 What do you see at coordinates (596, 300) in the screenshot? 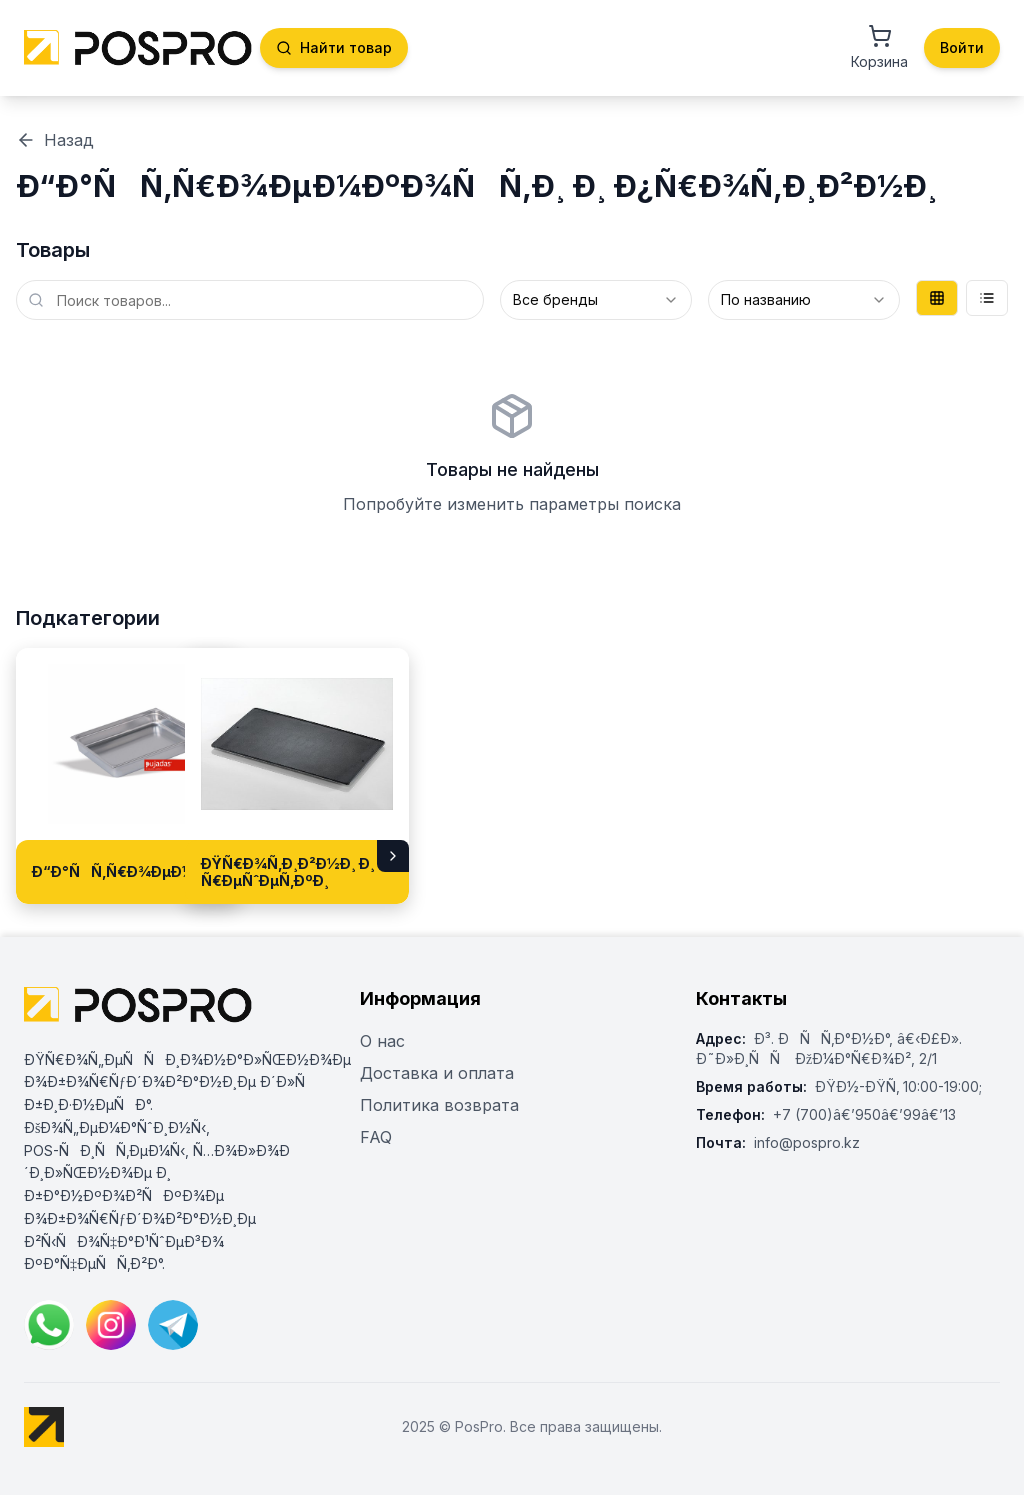
I see `[combobox]` at bounding box center [596, 300].